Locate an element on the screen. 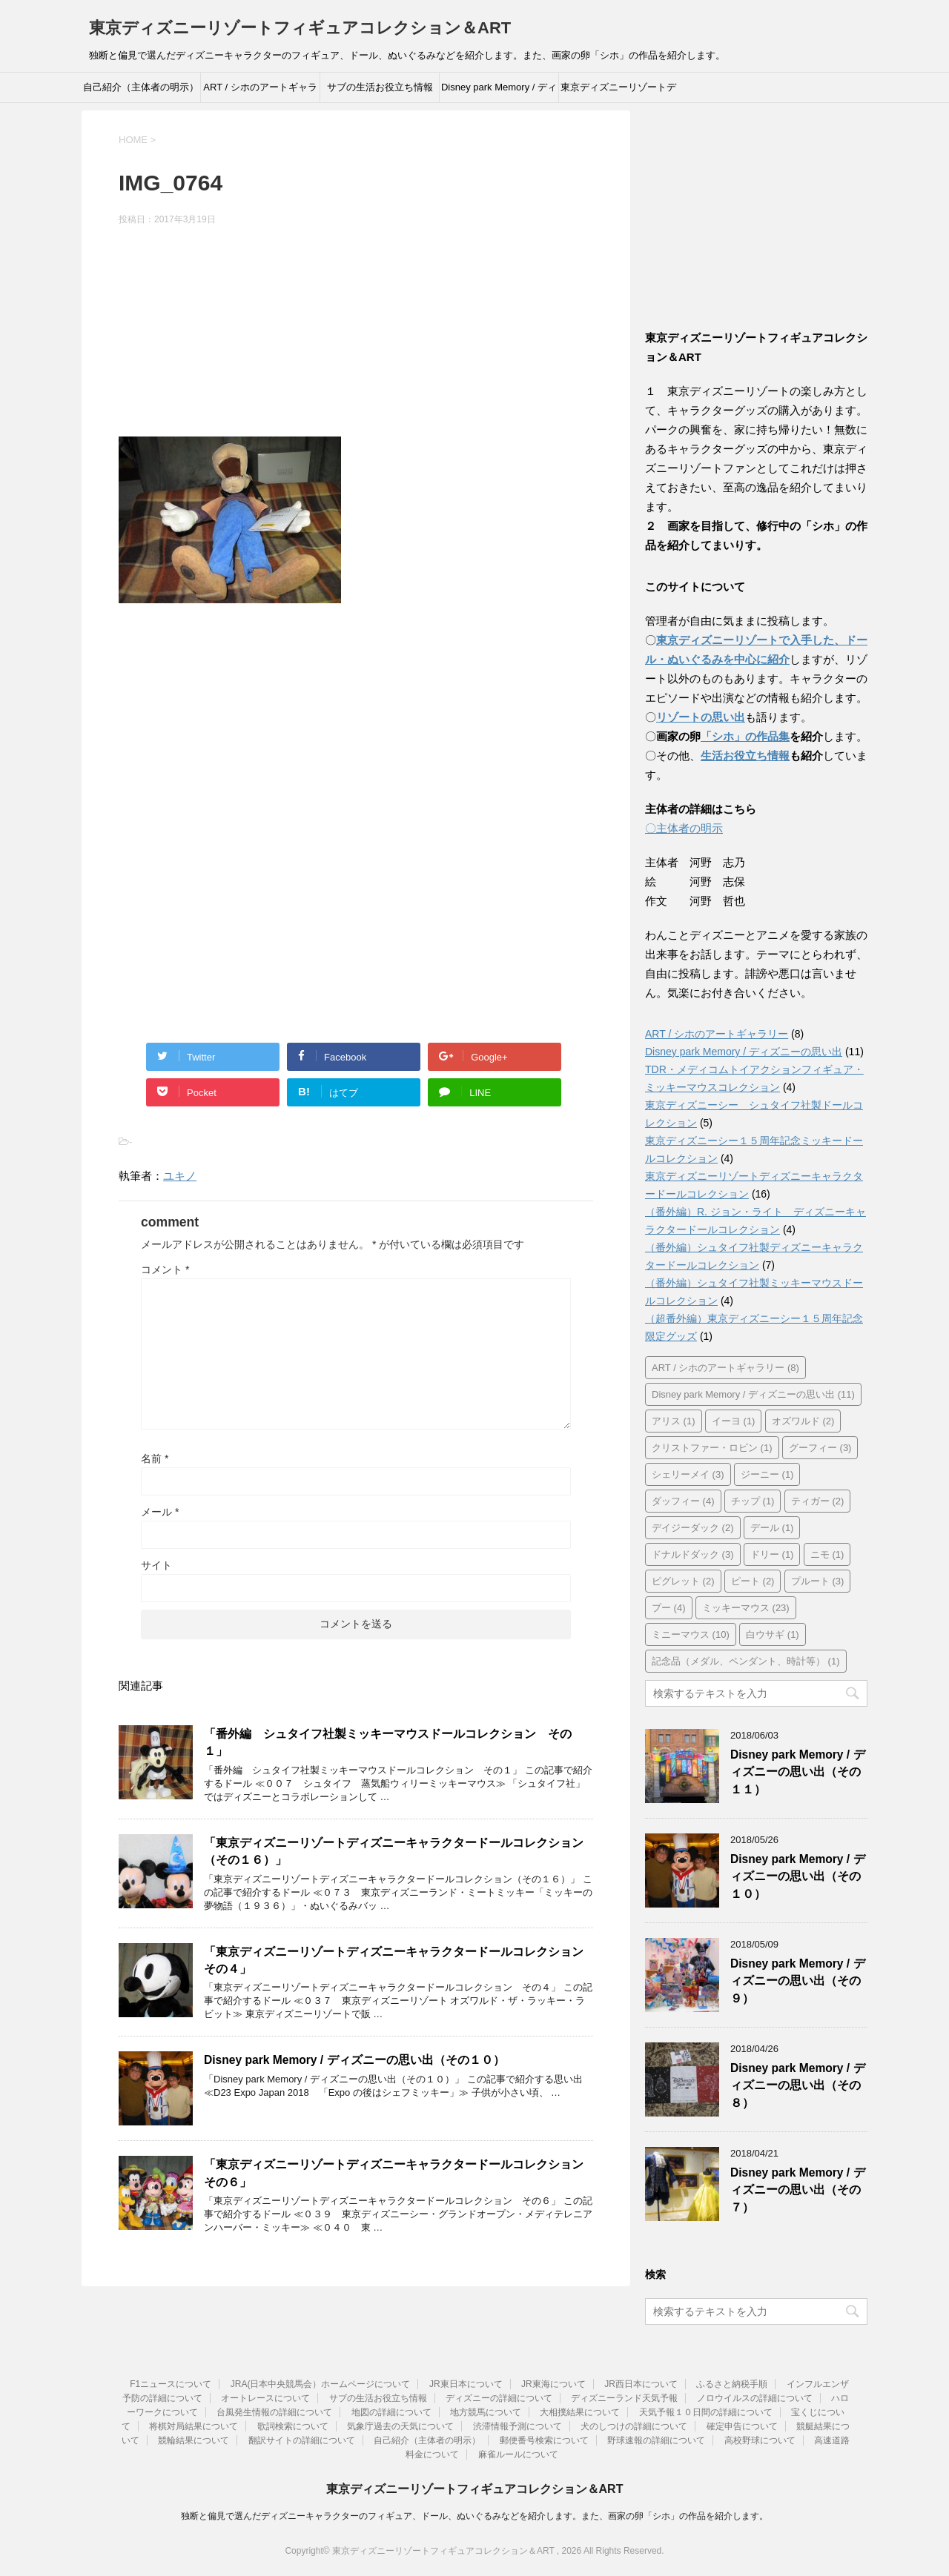  シェリーメイ [シェリーメイ (3個の項目)] is located at coordinates (688, 1474).